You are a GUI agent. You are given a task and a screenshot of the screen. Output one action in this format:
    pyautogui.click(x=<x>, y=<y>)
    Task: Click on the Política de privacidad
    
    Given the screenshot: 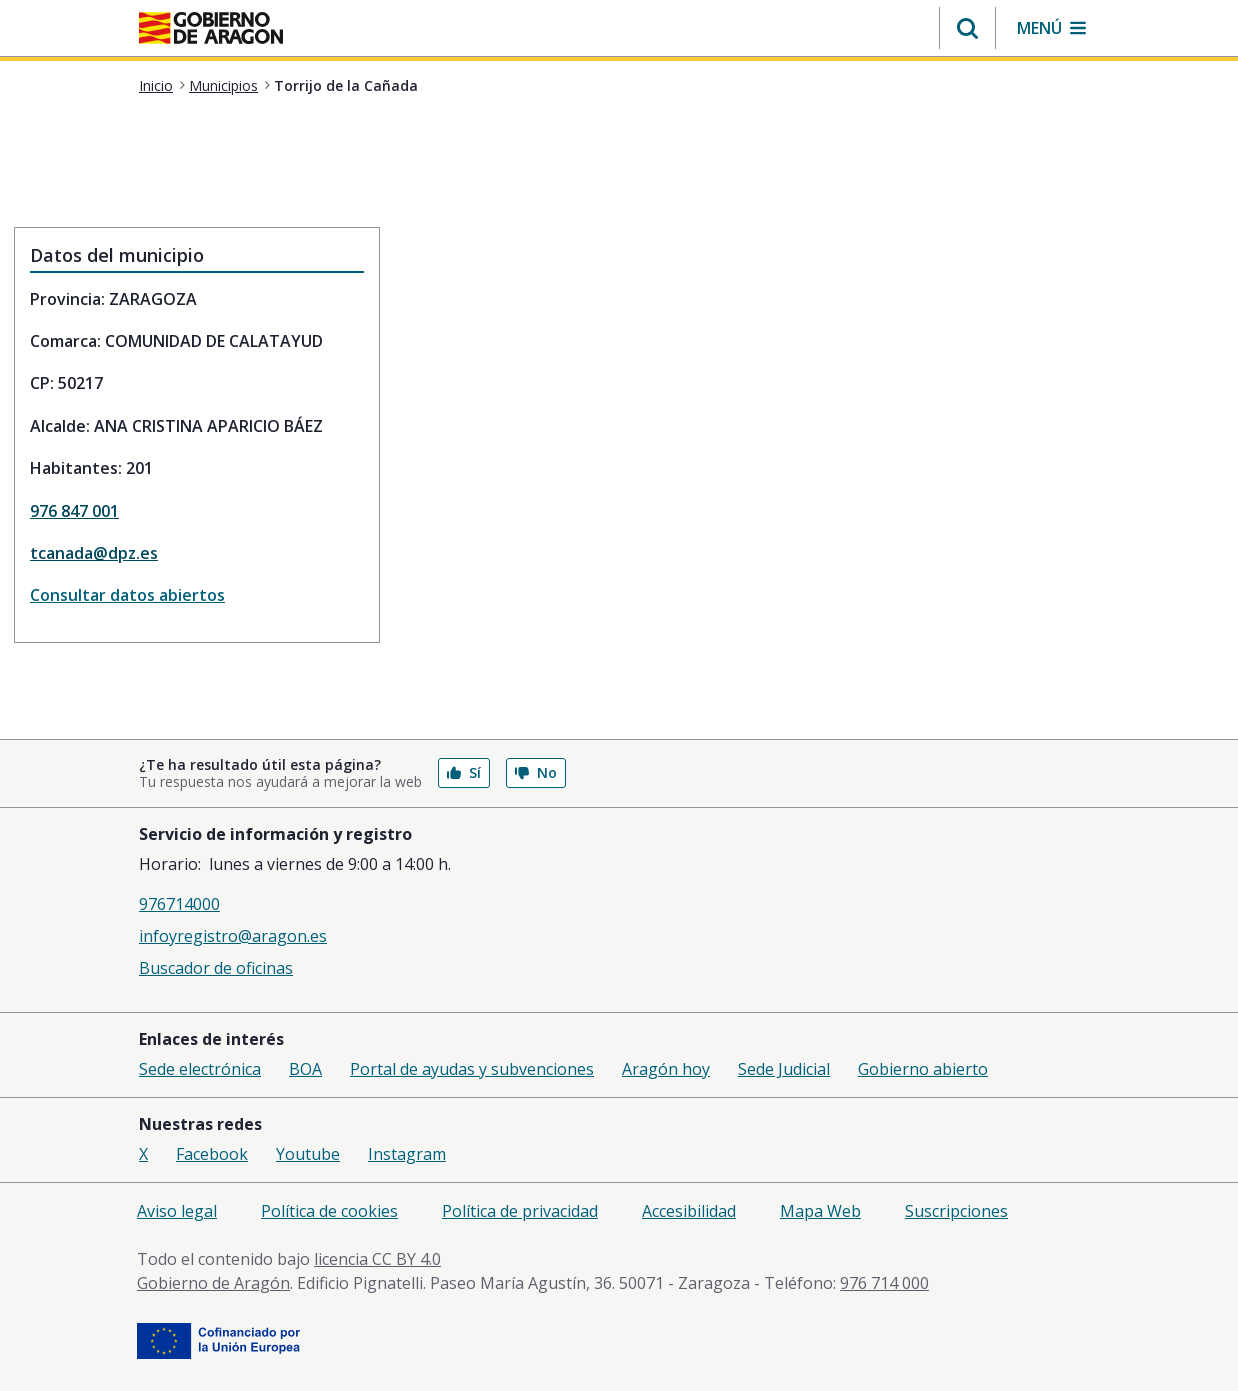 What is the action you would take?
    pyautogui.click(x=520, y=1211)
    